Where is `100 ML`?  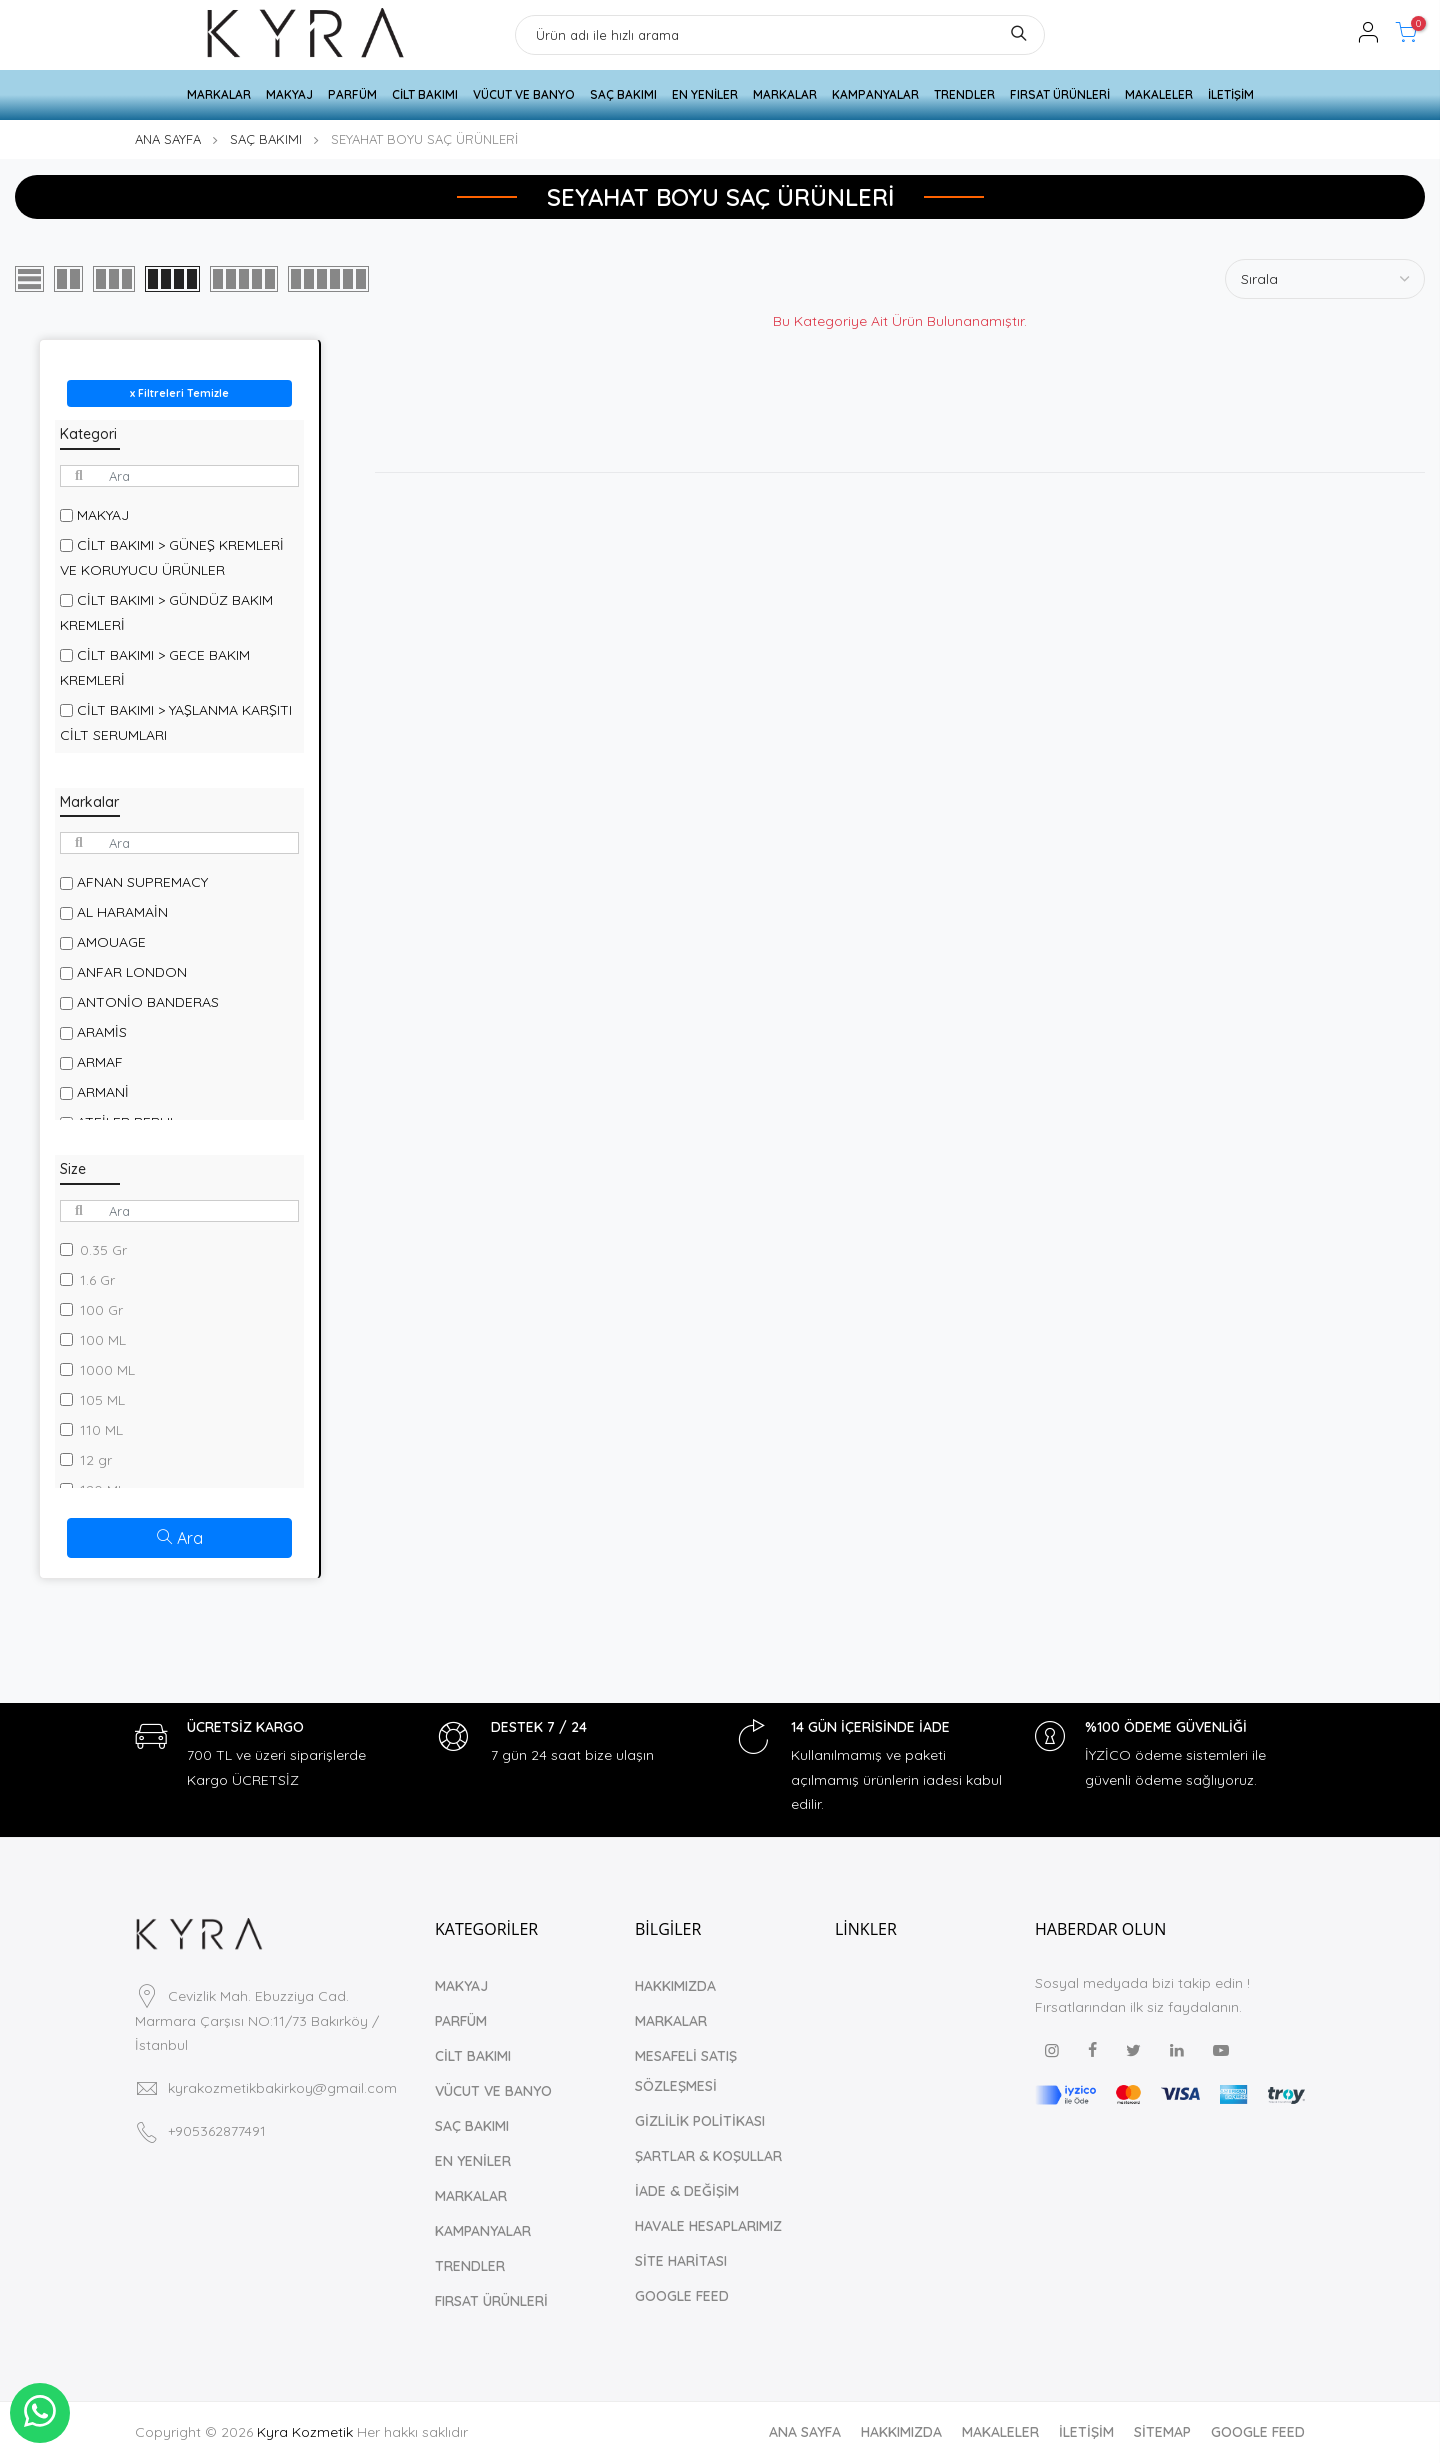
100 ML is located at coordinates (103, 1340).